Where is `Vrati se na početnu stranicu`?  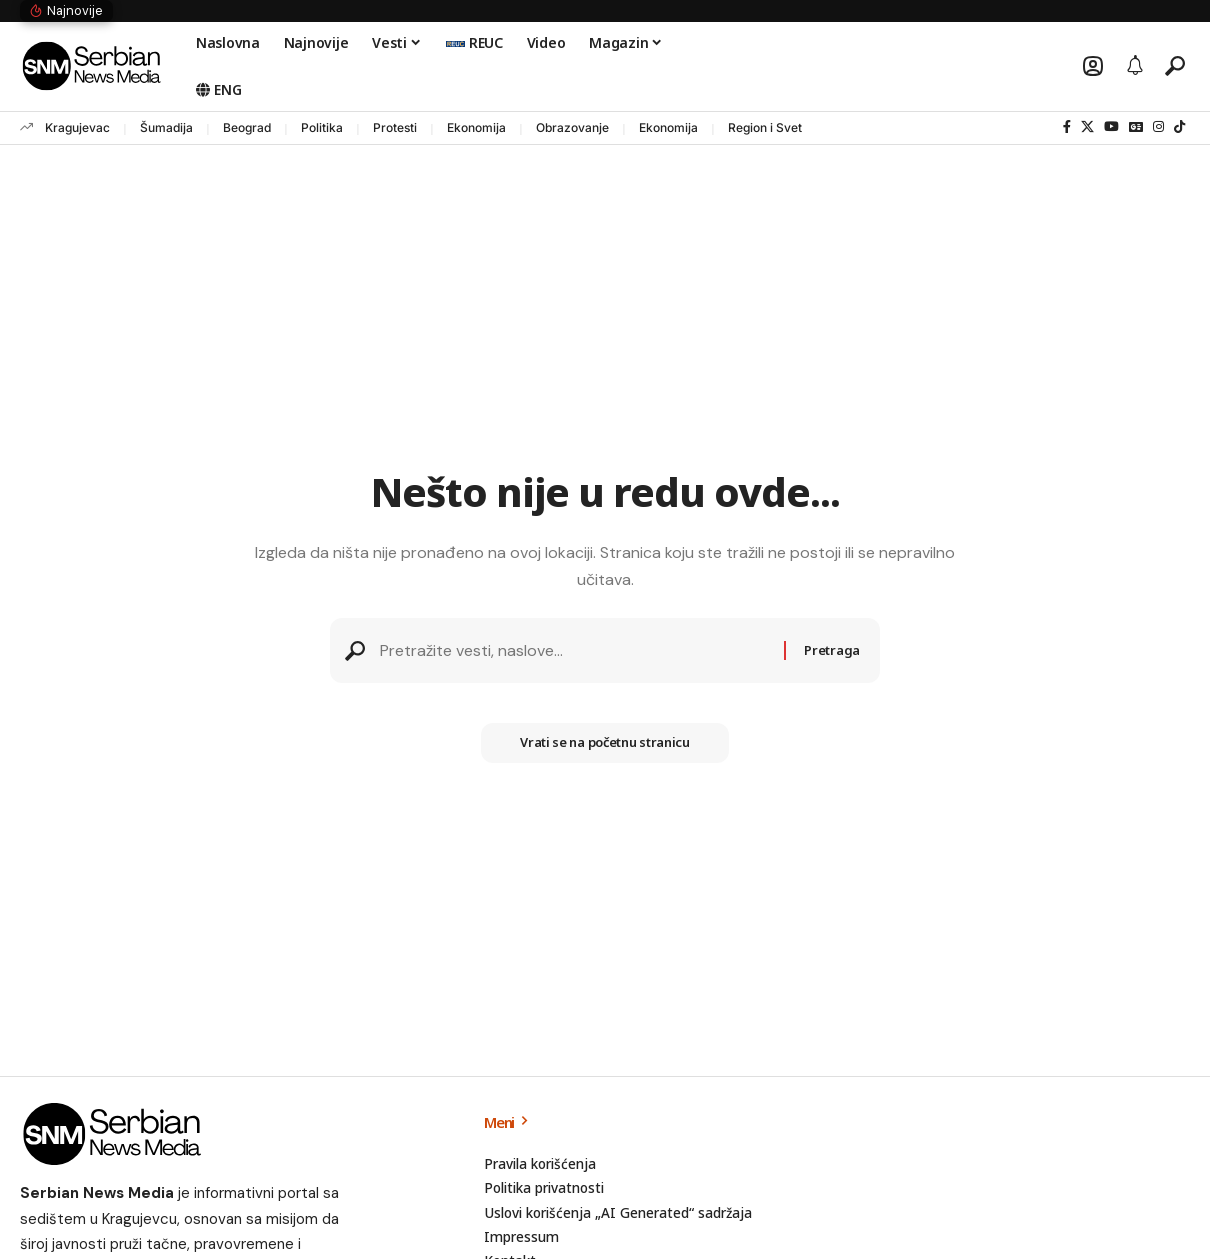
Vrati se na početnu stranicu is located at coordinates (605, 744).